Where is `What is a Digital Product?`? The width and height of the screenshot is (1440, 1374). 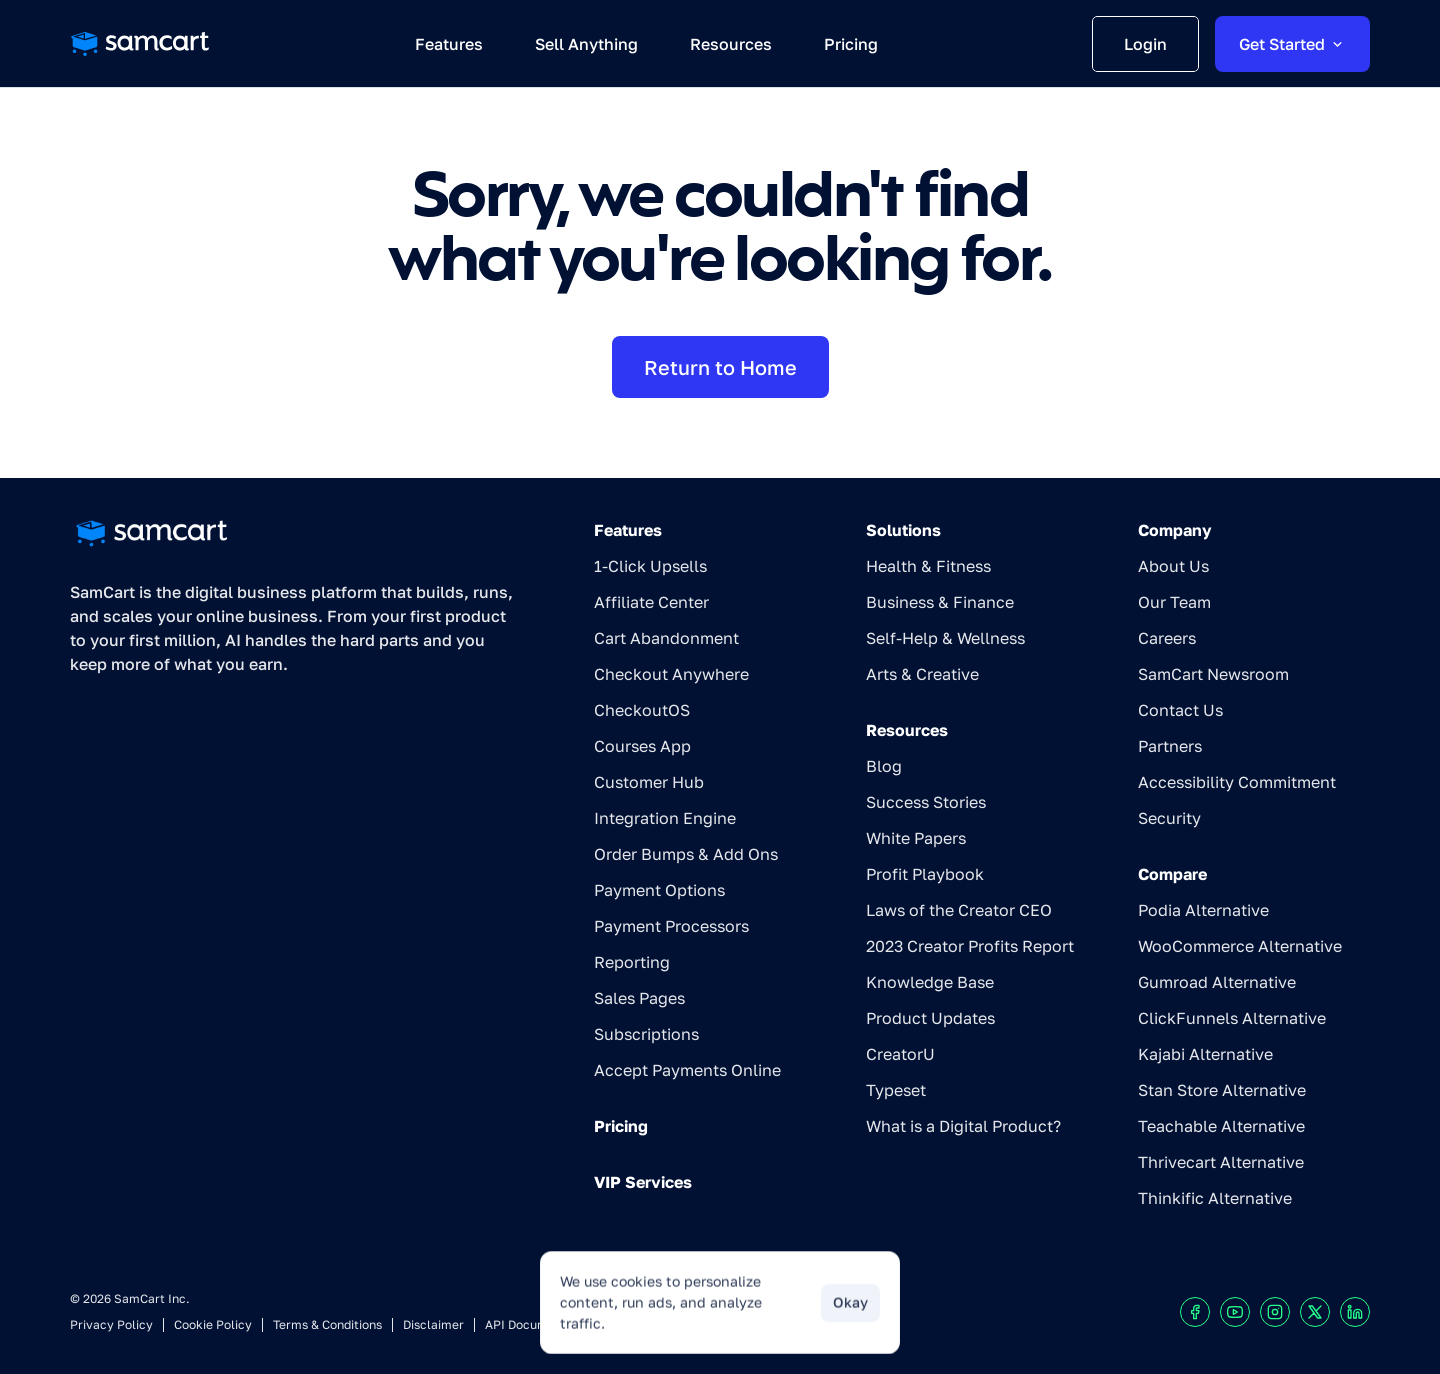 What is a Digital Product? is located at coordinates (963, 1126).